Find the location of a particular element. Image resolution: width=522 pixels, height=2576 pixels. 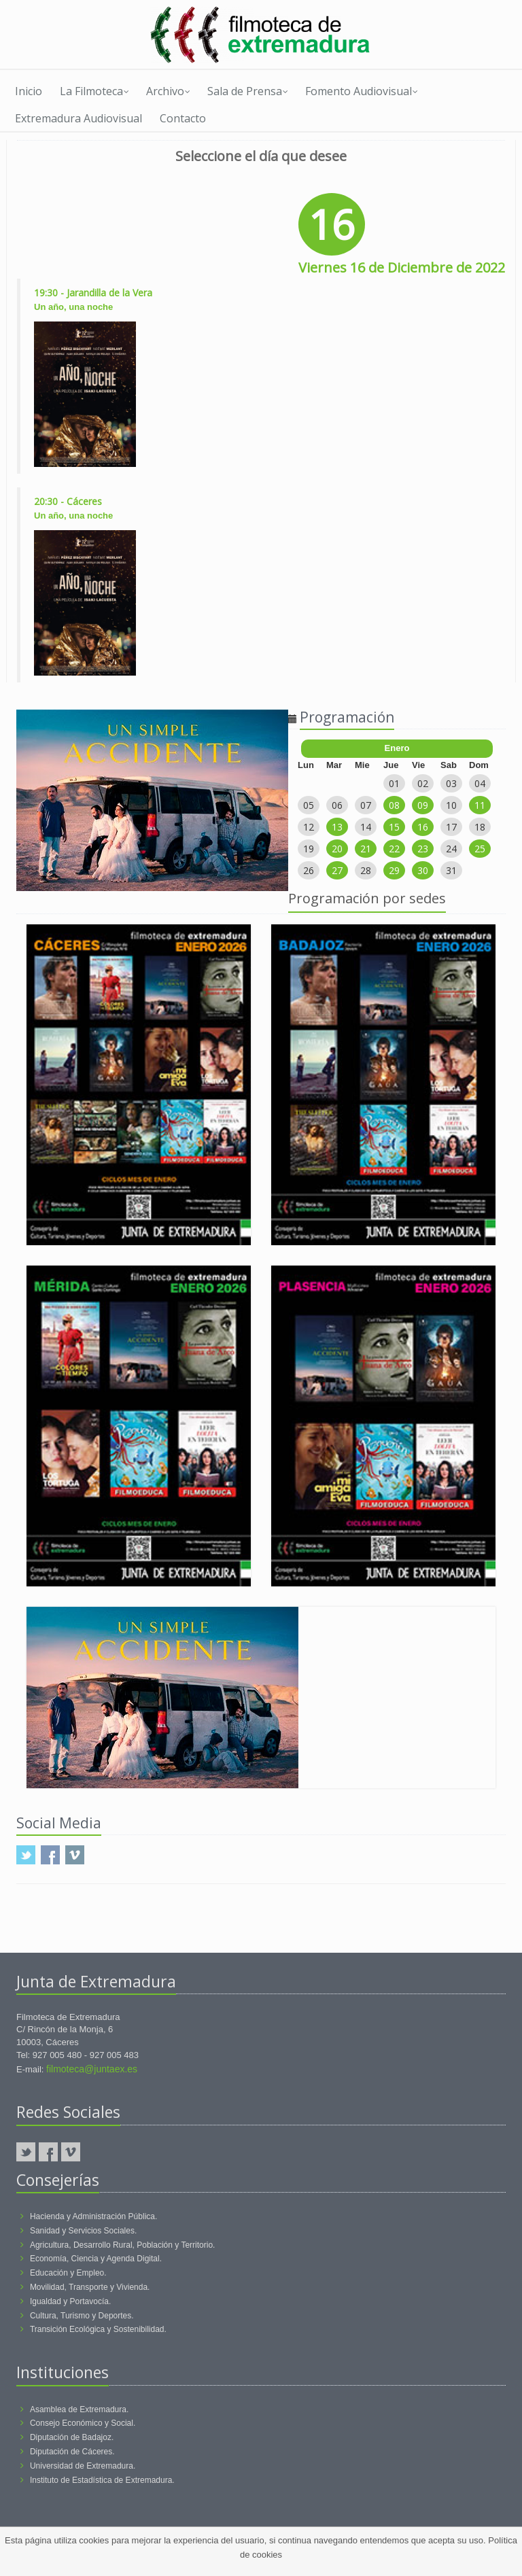

06 is located at coordinates (337, 805).